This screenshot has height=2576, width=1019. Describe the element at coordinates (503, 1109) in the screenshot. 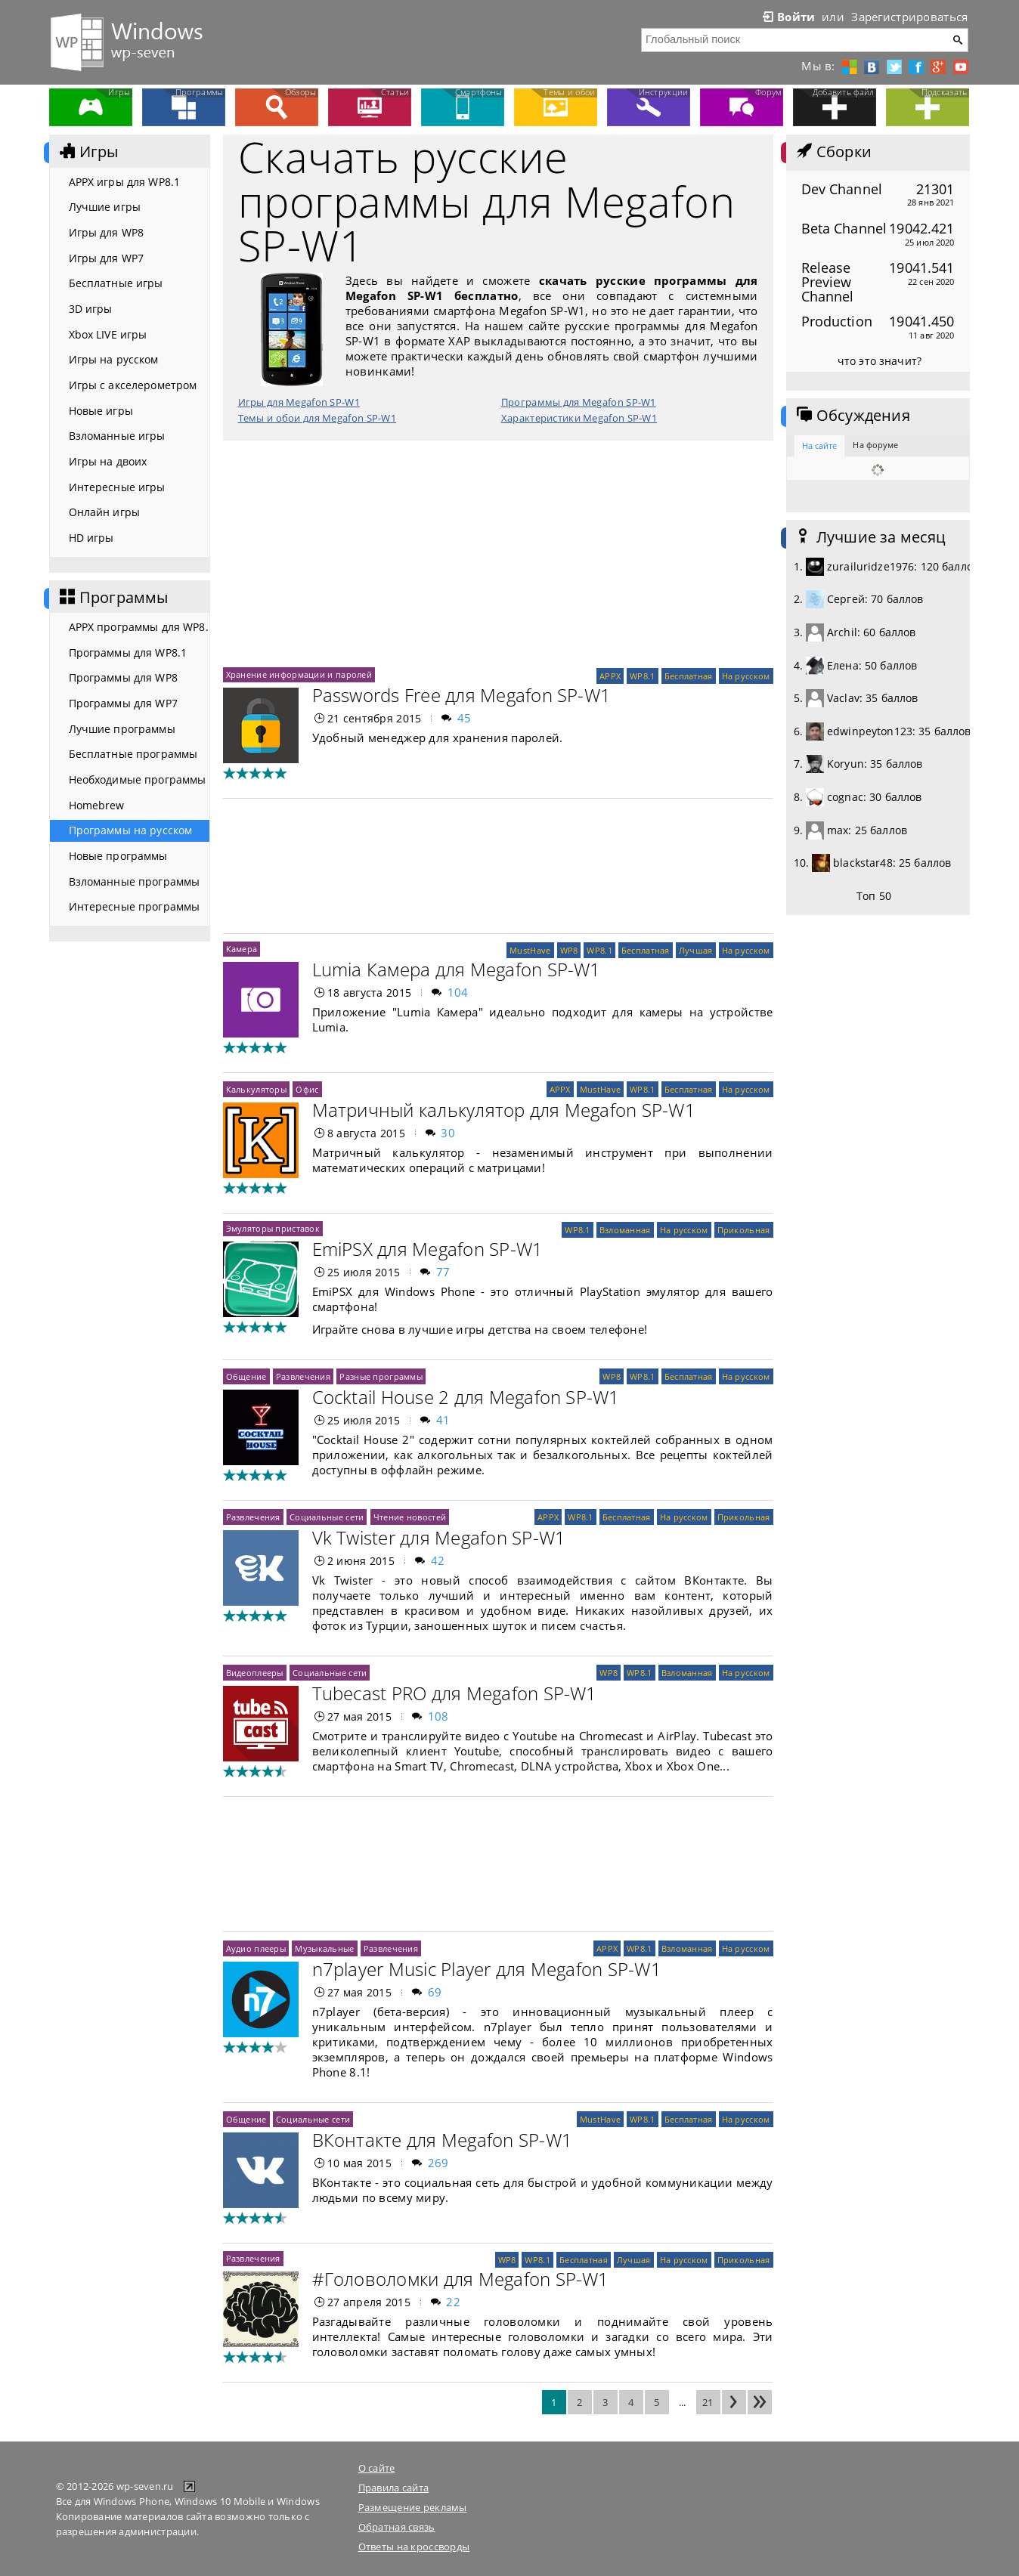

I see `Матричный калькулятор для Megafon SP-W1` at that location.